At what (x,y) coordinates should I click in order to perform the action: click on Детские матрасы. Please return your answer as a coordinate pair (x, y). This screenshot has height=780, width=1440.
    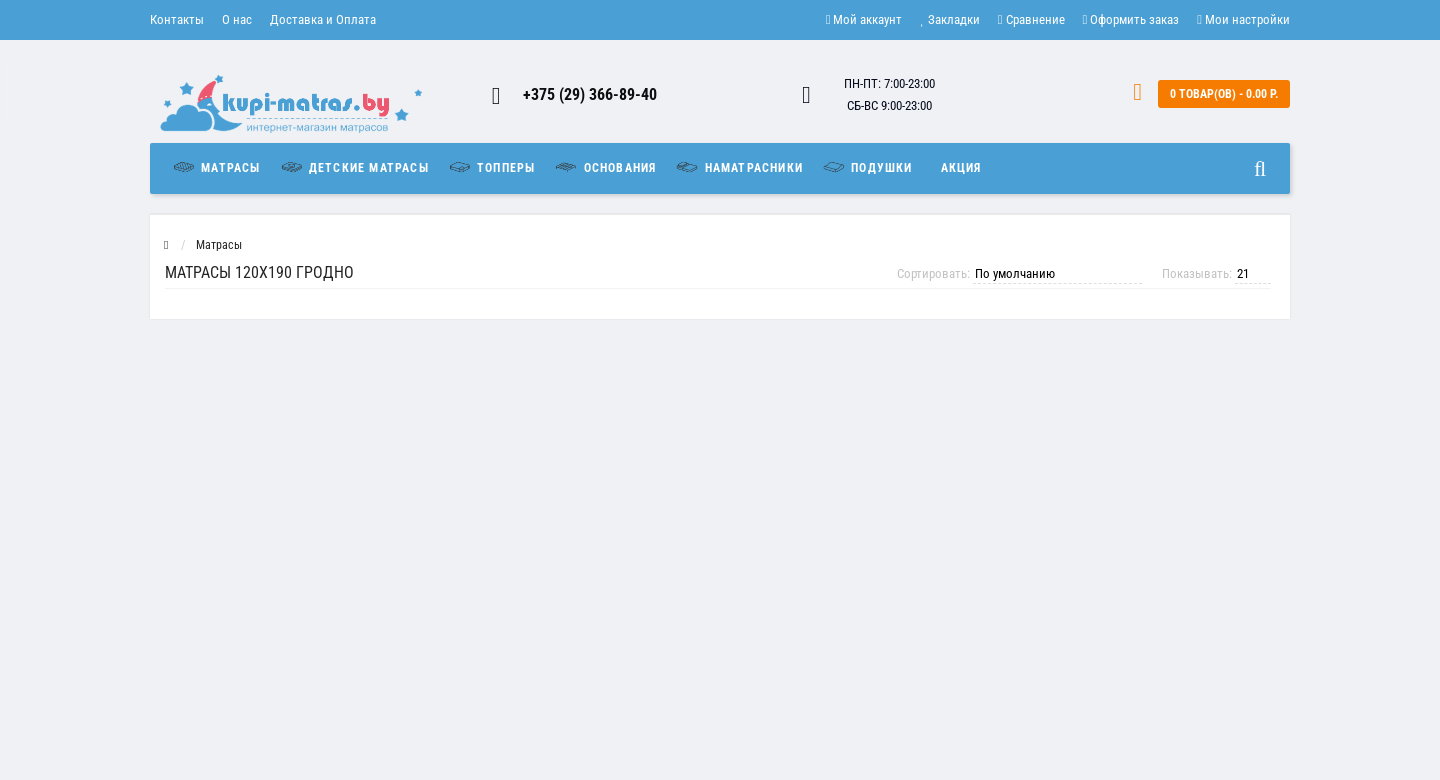
    Looking at the image, I should click on (354, 167).